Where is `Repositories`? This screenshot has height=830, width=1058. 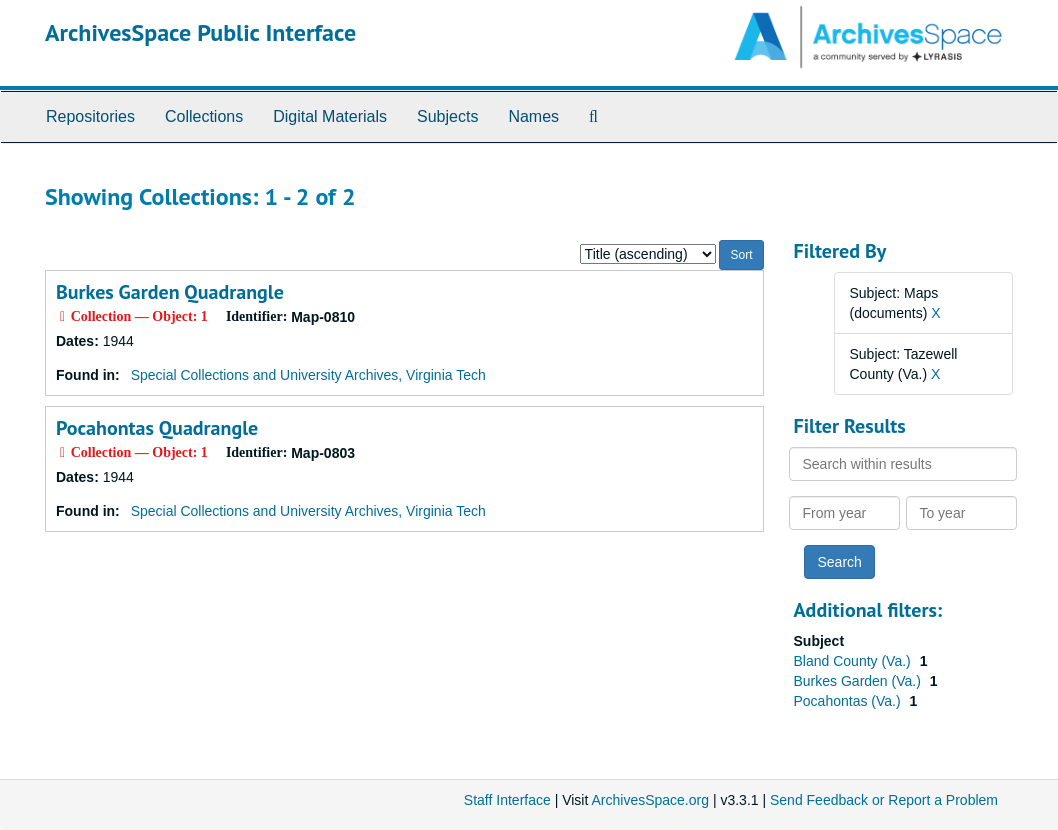
Repositories is located at coordinates (90, 116).